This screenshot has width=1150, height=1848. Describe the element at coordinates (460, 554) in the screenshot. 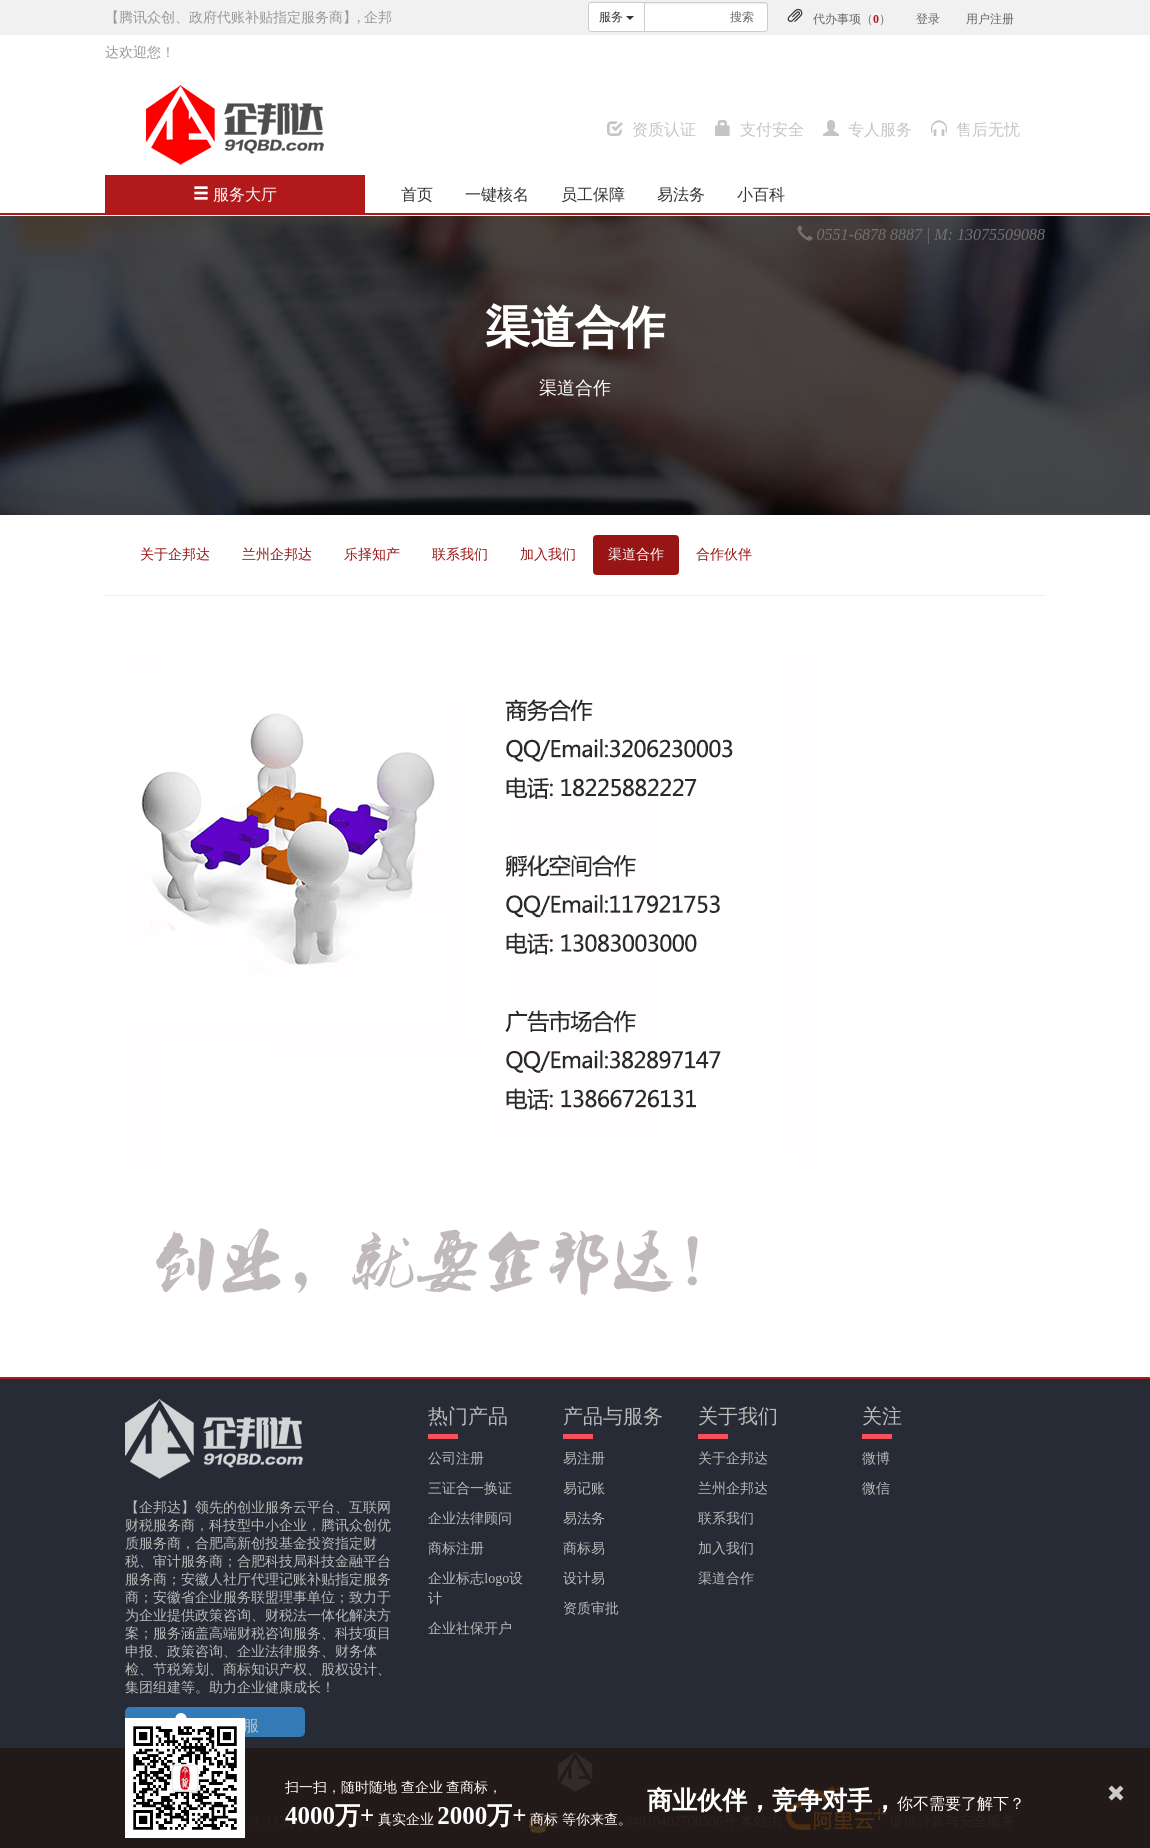

I see `联系我们` at that location.